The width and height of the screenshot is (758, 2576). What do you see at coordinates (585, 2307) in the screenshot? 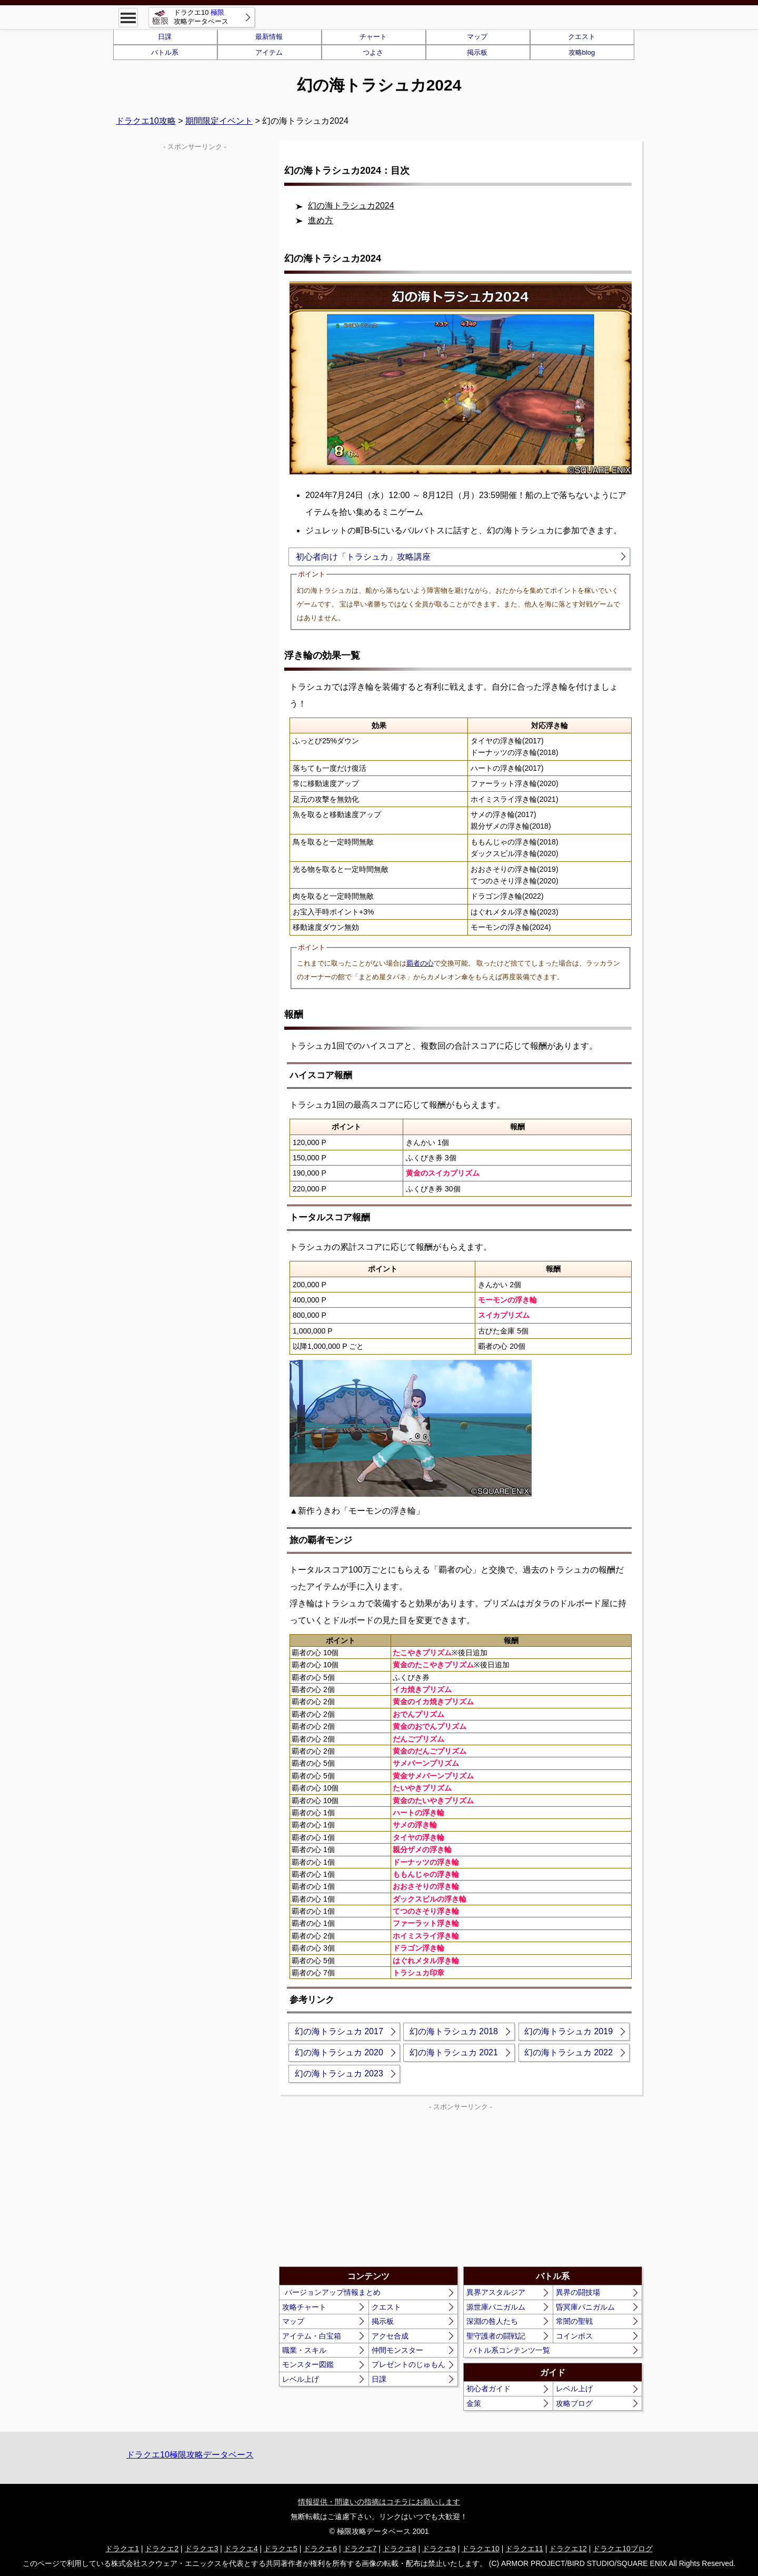
I see `昏冥庫パニガルム` at bounding box center [585, 2307].